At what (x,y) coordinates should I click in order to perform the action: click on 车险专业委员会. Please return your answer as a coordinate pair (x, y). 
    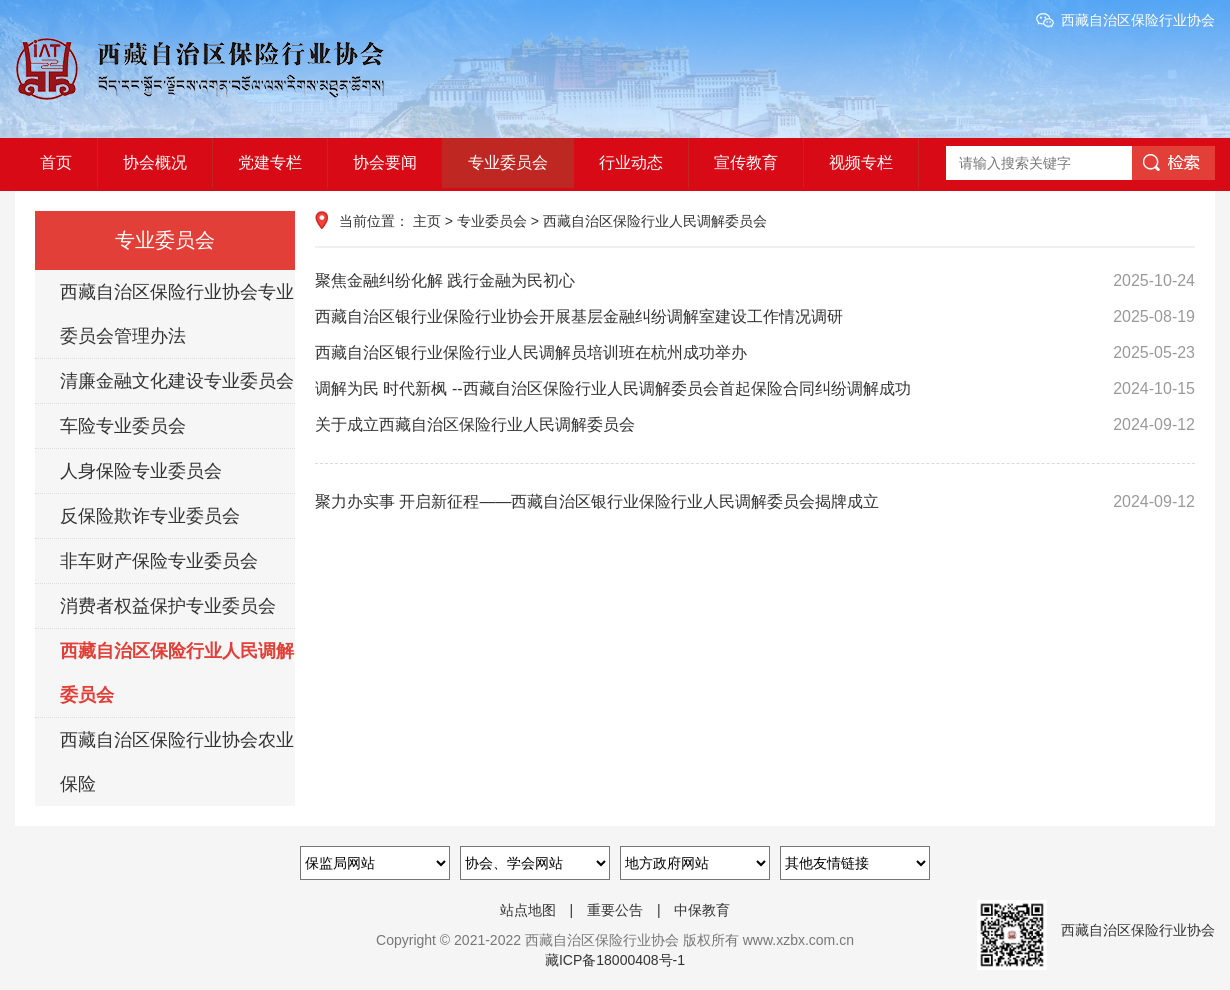
    Looking at the image, I should click on (123, 426).